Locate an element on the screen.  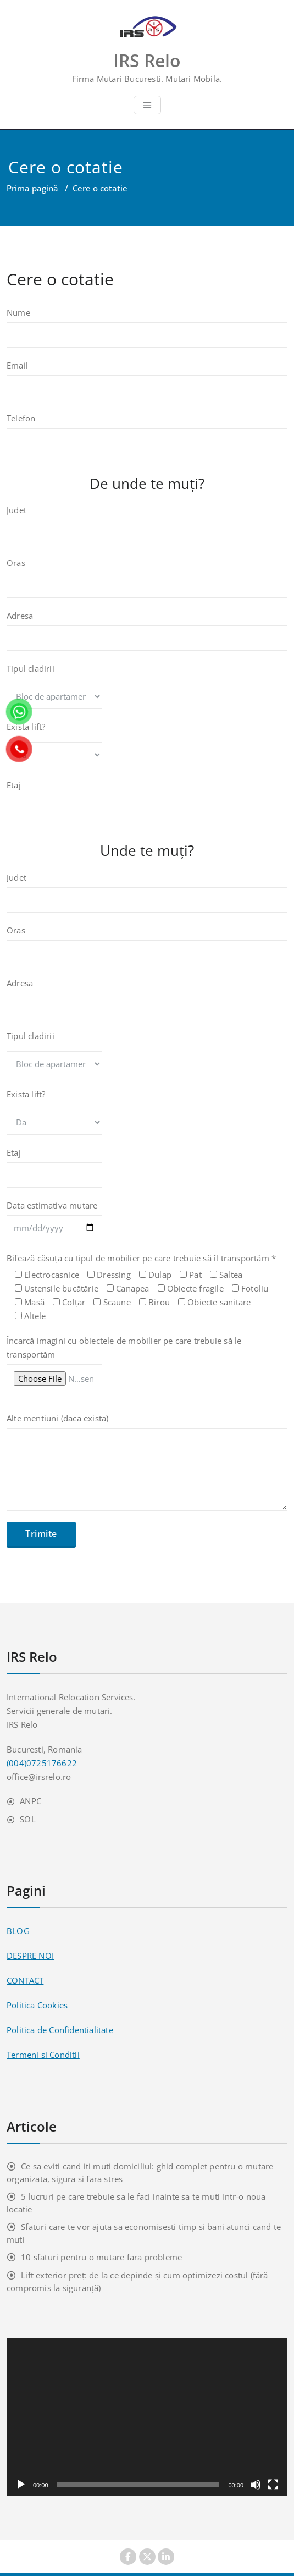
[Fără sonor] is located at coordinates (255, 2484).